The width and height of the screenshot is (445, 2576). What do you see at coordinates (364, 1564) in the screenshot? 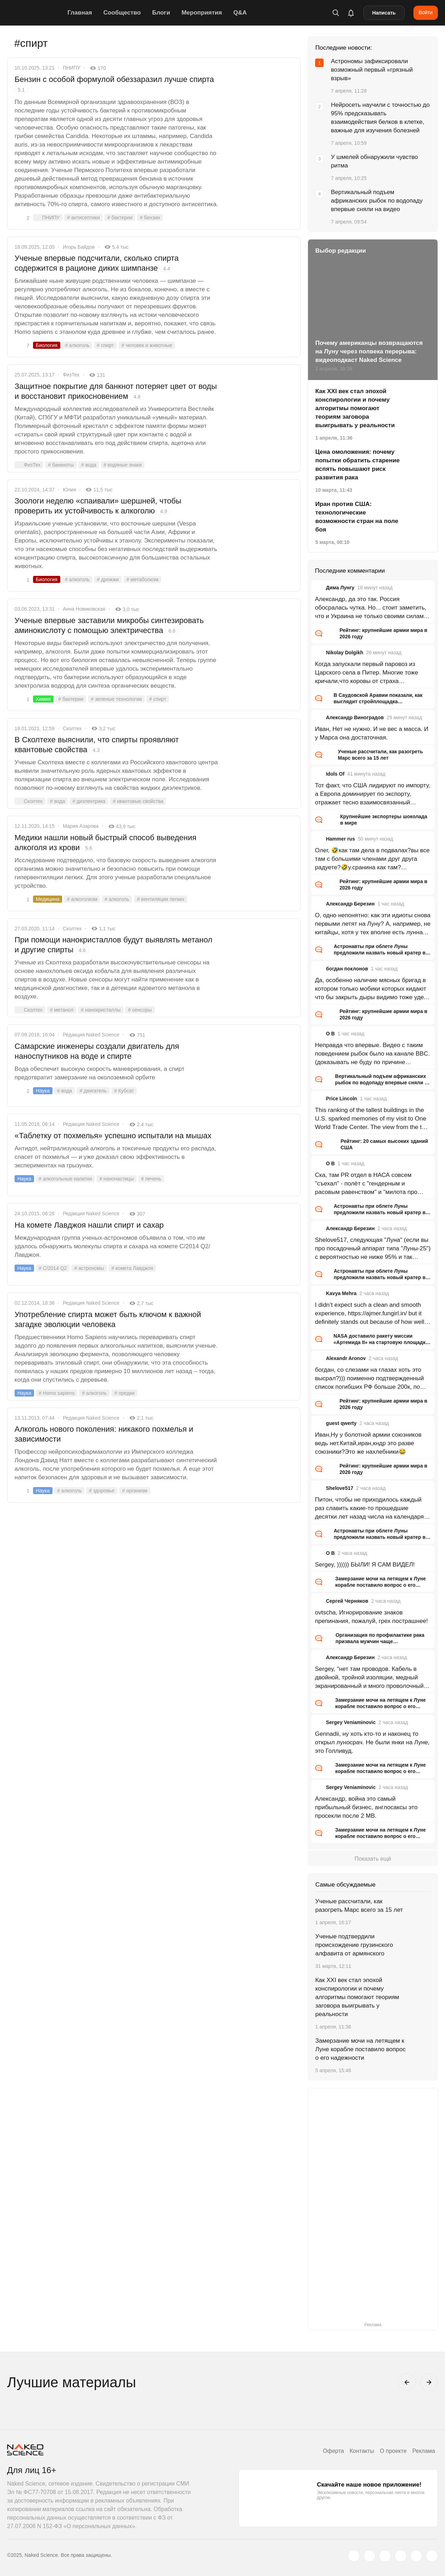
I see `Sergey, )))))) БЫЛИ! Я САМ ВИДЕЛ!` at bounding box center [364, 1564].